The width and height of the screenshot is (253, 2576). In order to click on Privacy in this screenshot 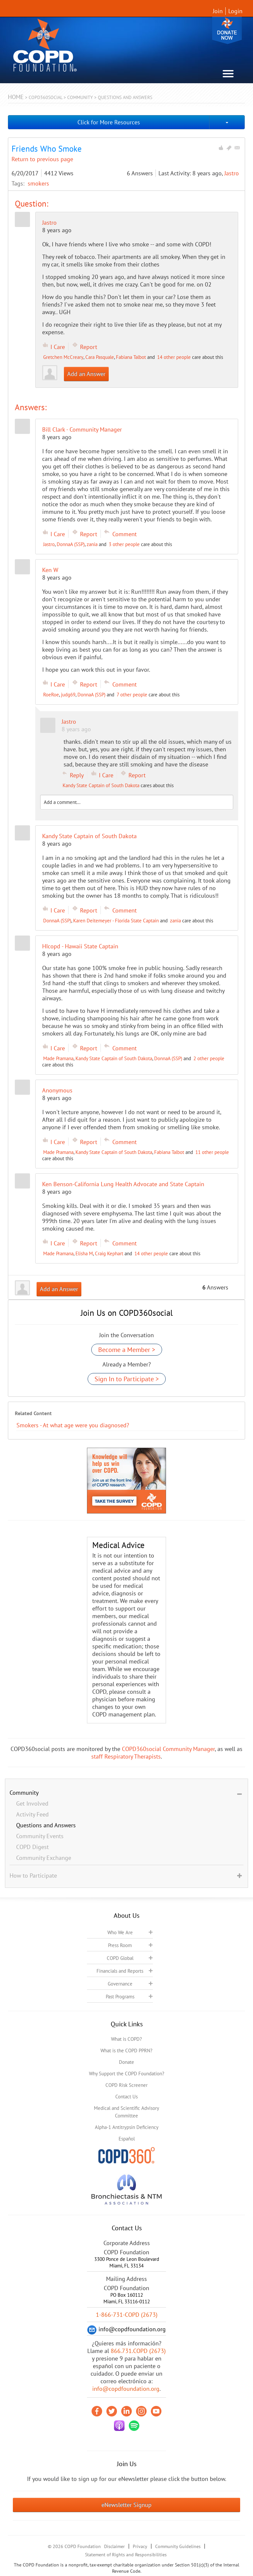, I will do `click(140, 2546)`.